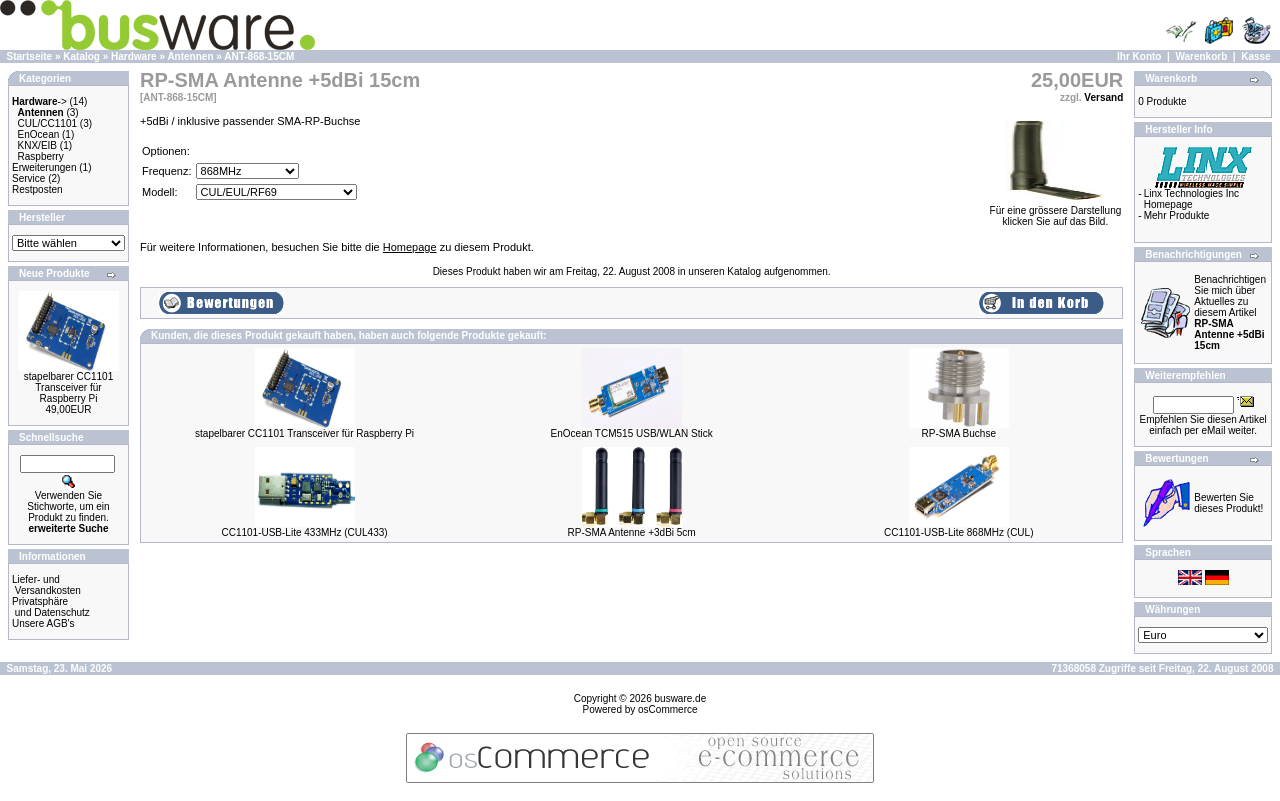 The height and width of the screenshot is (801, 1280). What do you see at coordinates (39, 101) in the screenshot?
I see `->` at bounding box center [39, 101].